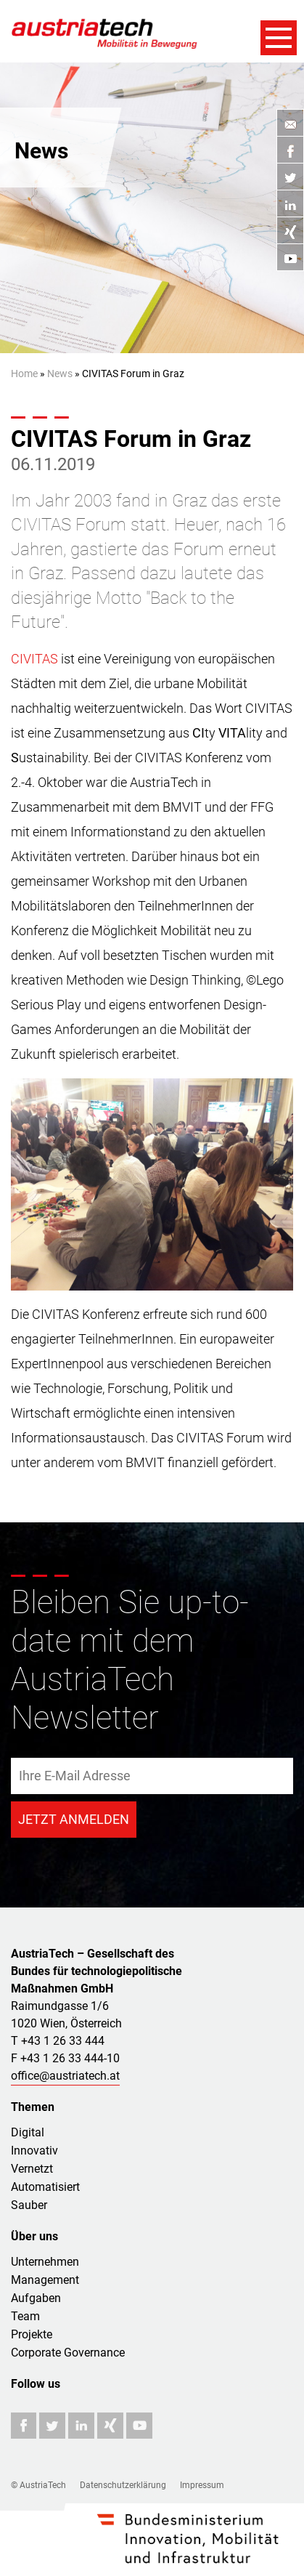 This screenshot has height=2576, width=304. What do you see at coordinates (36, 2298) in the screenshot?
I see `Aufgaben` at bounding box center [36, 2298].